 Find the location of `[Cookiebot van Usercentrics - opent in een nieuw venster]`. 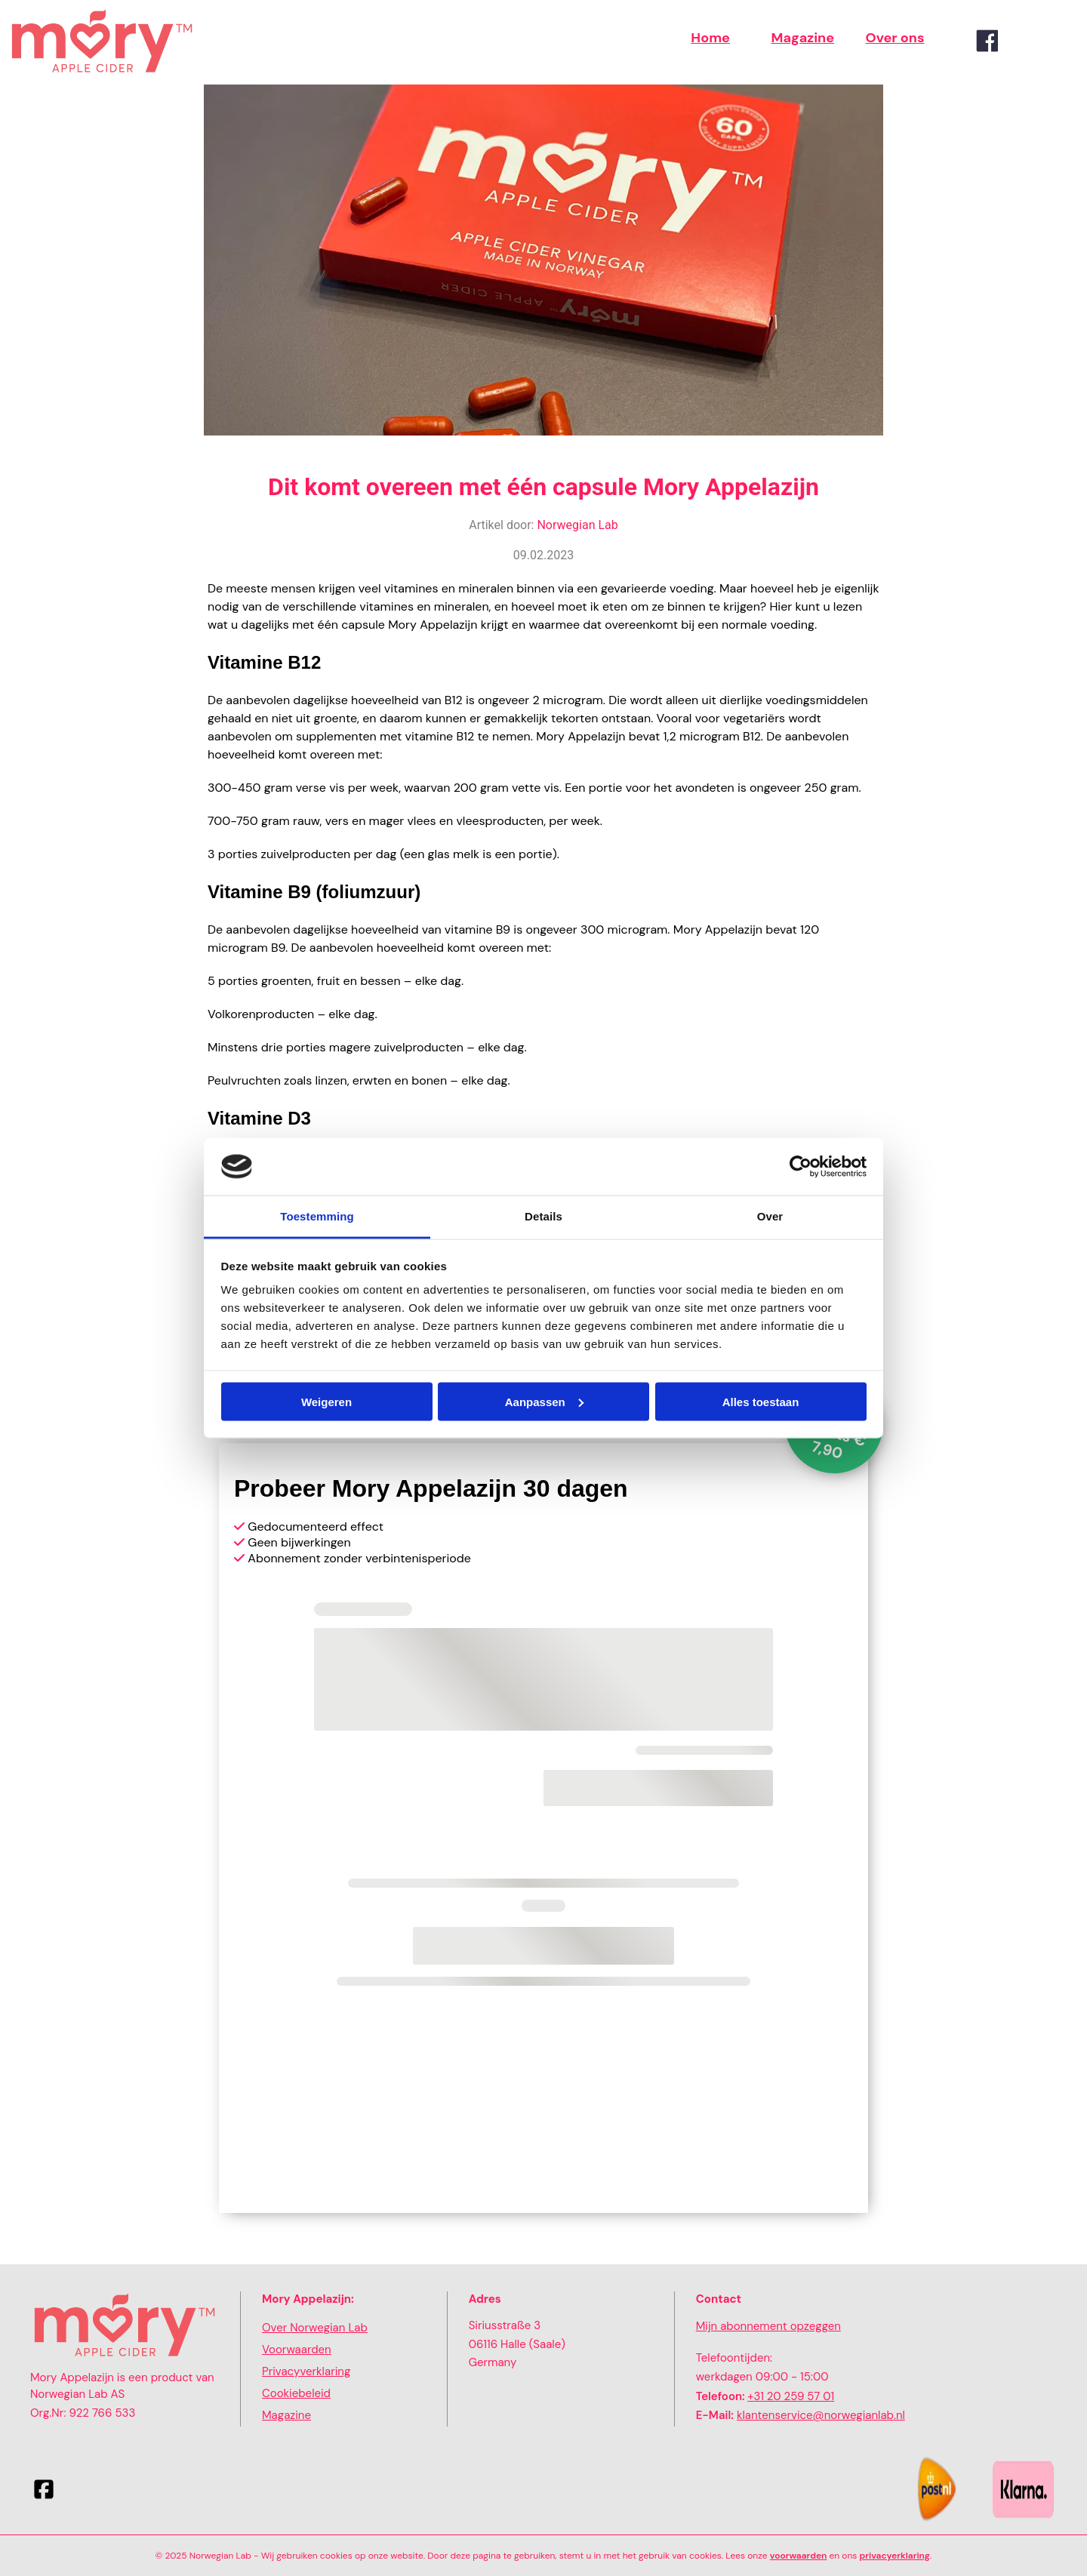

[Cookiebot van Usercentrics - opent in een nieuw venster] is located at coordinates (800, 1167).